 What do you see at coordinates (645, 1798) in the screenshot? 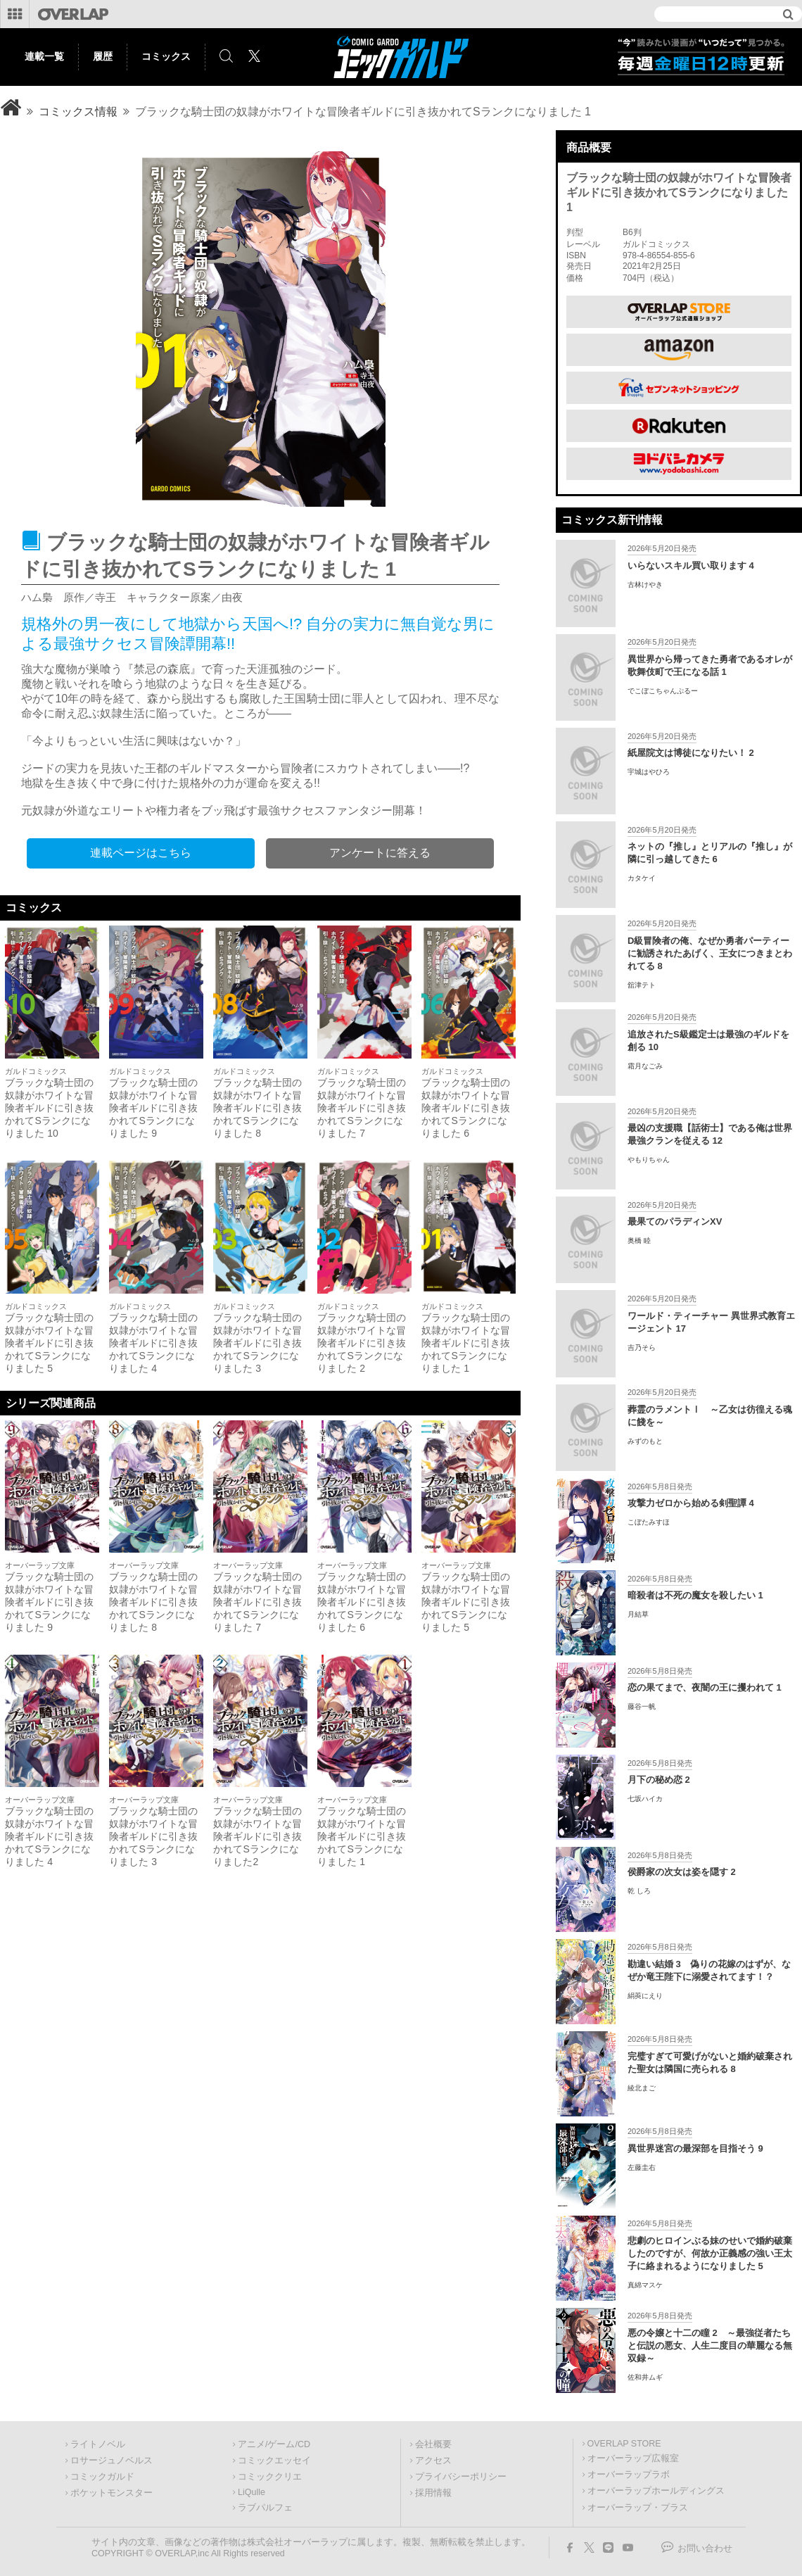
I see `七坂ハイカ` at bounding box center [645, 1798].